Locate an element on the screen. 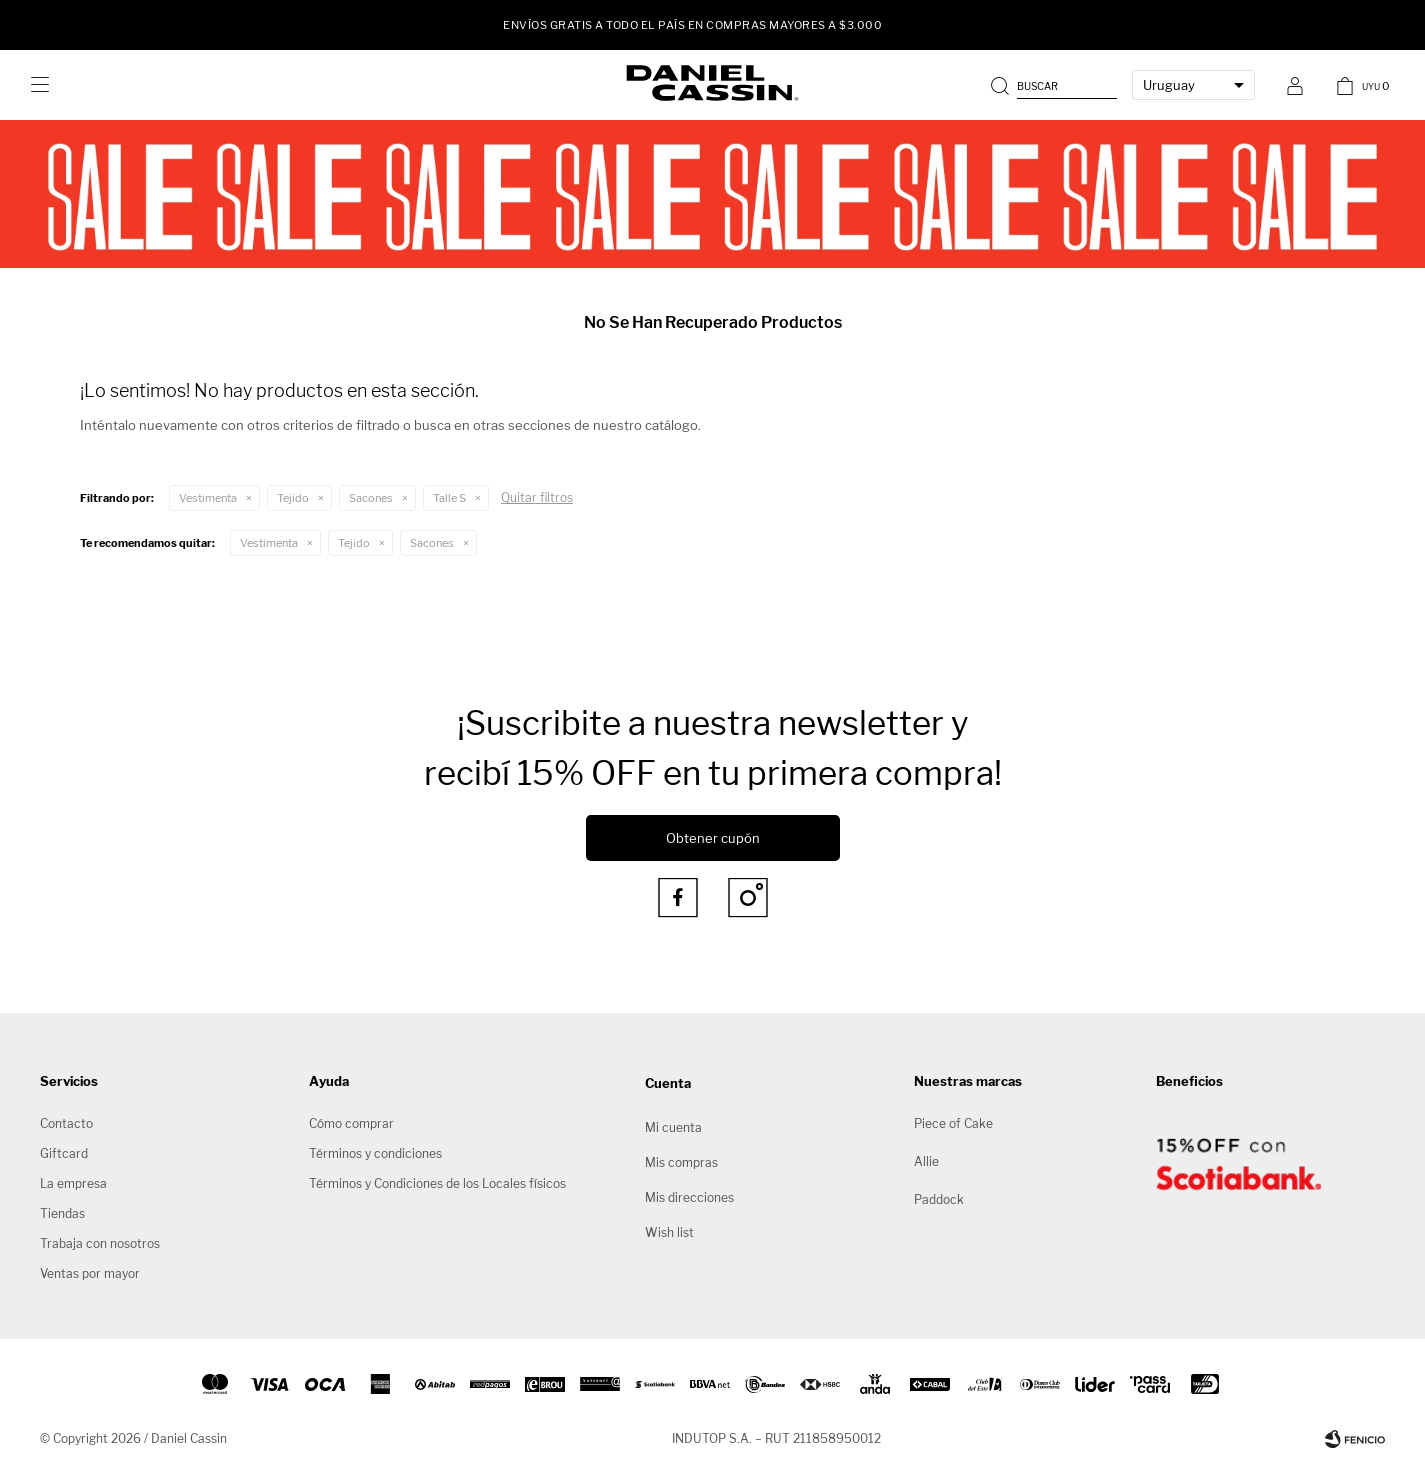  Giftcard is located at coordinates (64, 1153).